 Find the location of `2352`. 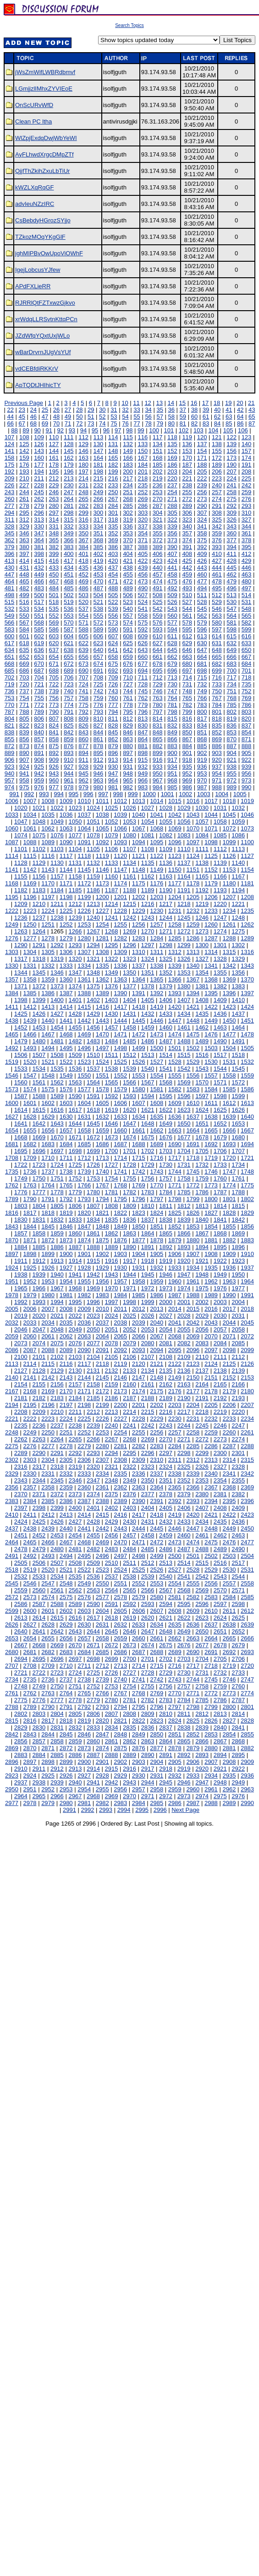

2352 is located at coordinates (184, 1480).